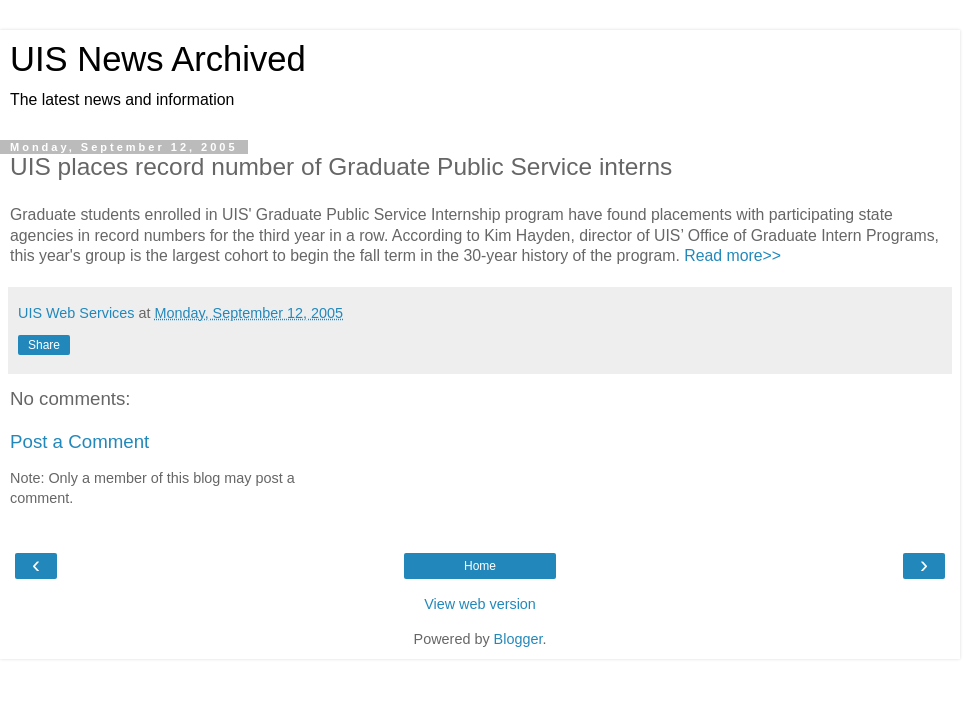 This screenshot has width=964, height=720. I want to click on UIS News Archived, so click(158, 59).